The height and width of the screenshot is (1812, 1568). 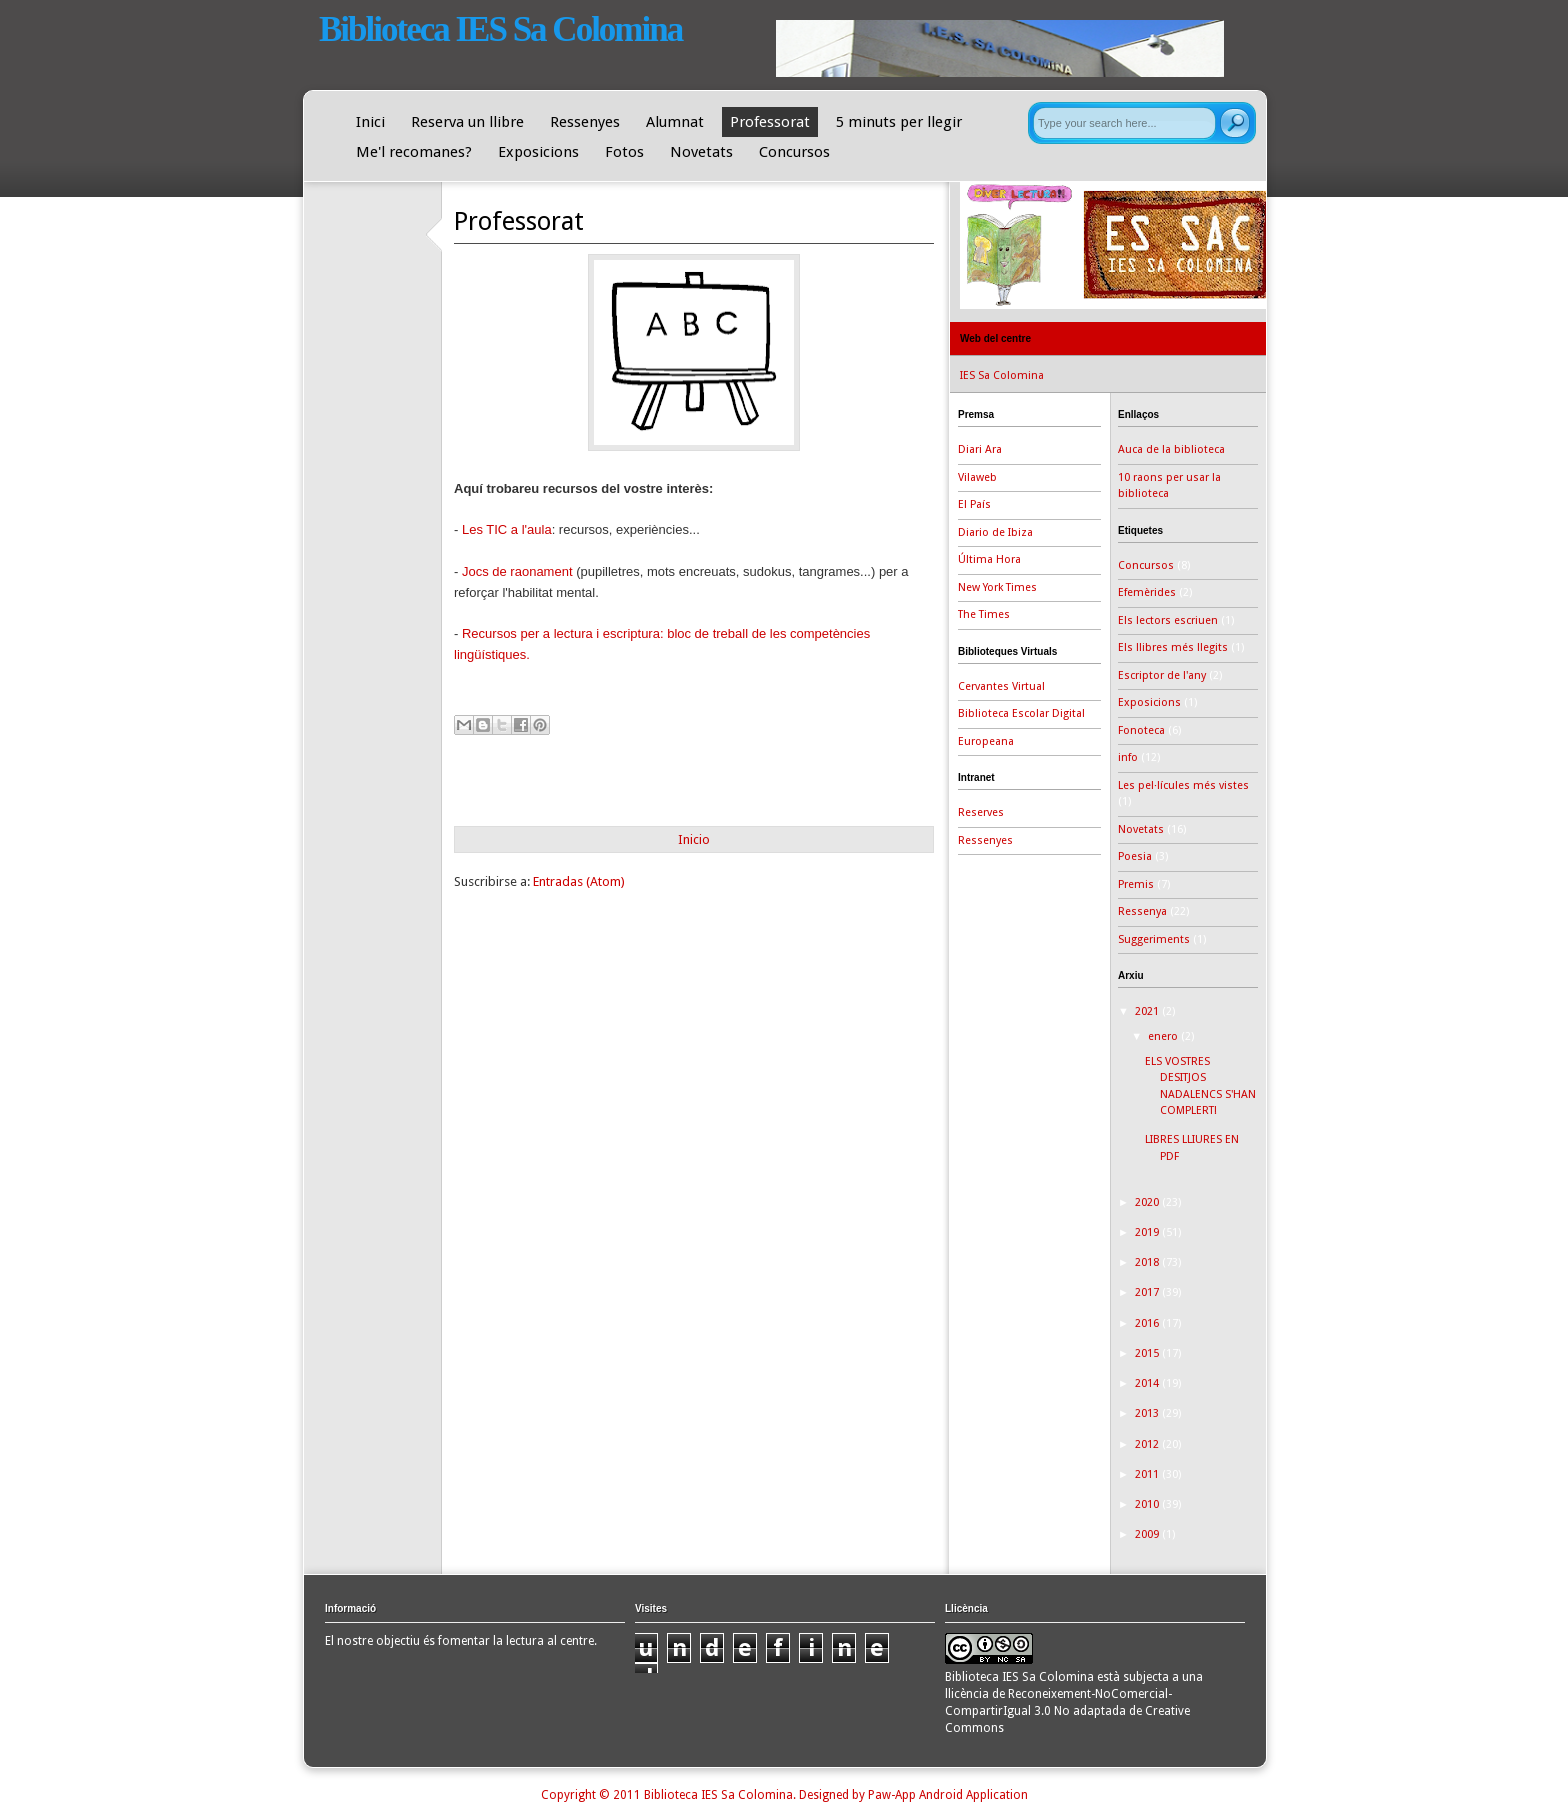 I want to click on El País, so click(x=974, y=504).